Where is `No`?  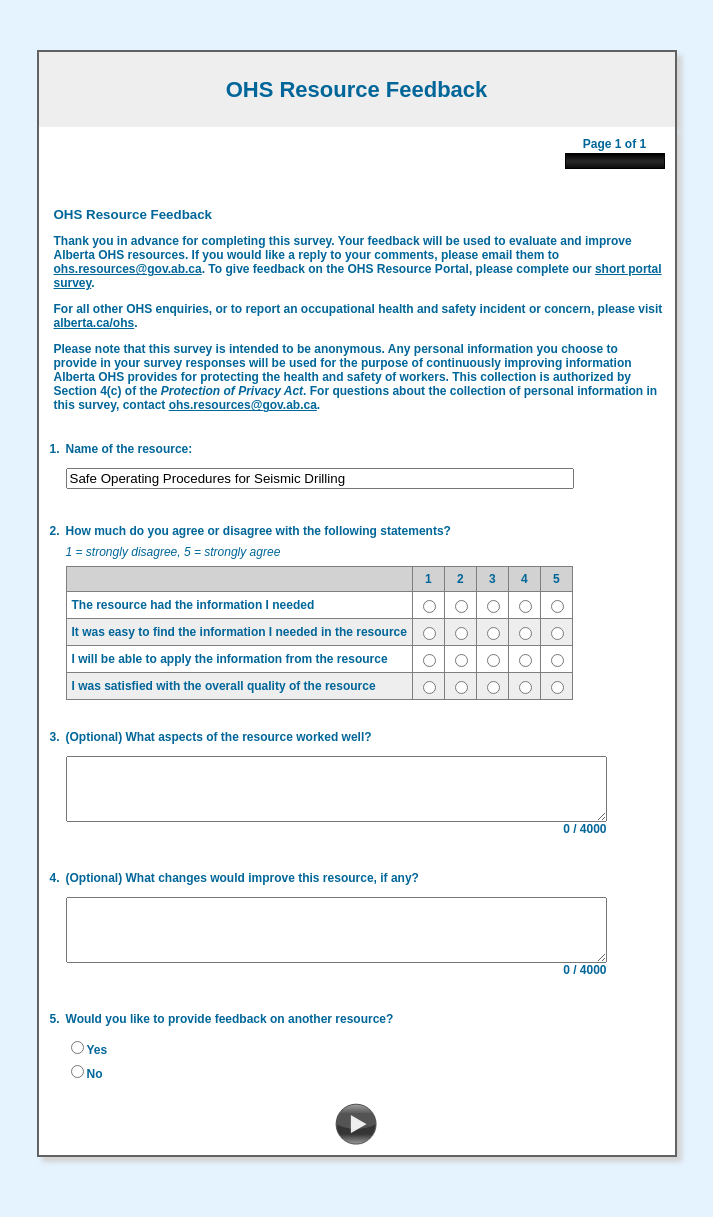
No is located at coordinates (88, 1084).